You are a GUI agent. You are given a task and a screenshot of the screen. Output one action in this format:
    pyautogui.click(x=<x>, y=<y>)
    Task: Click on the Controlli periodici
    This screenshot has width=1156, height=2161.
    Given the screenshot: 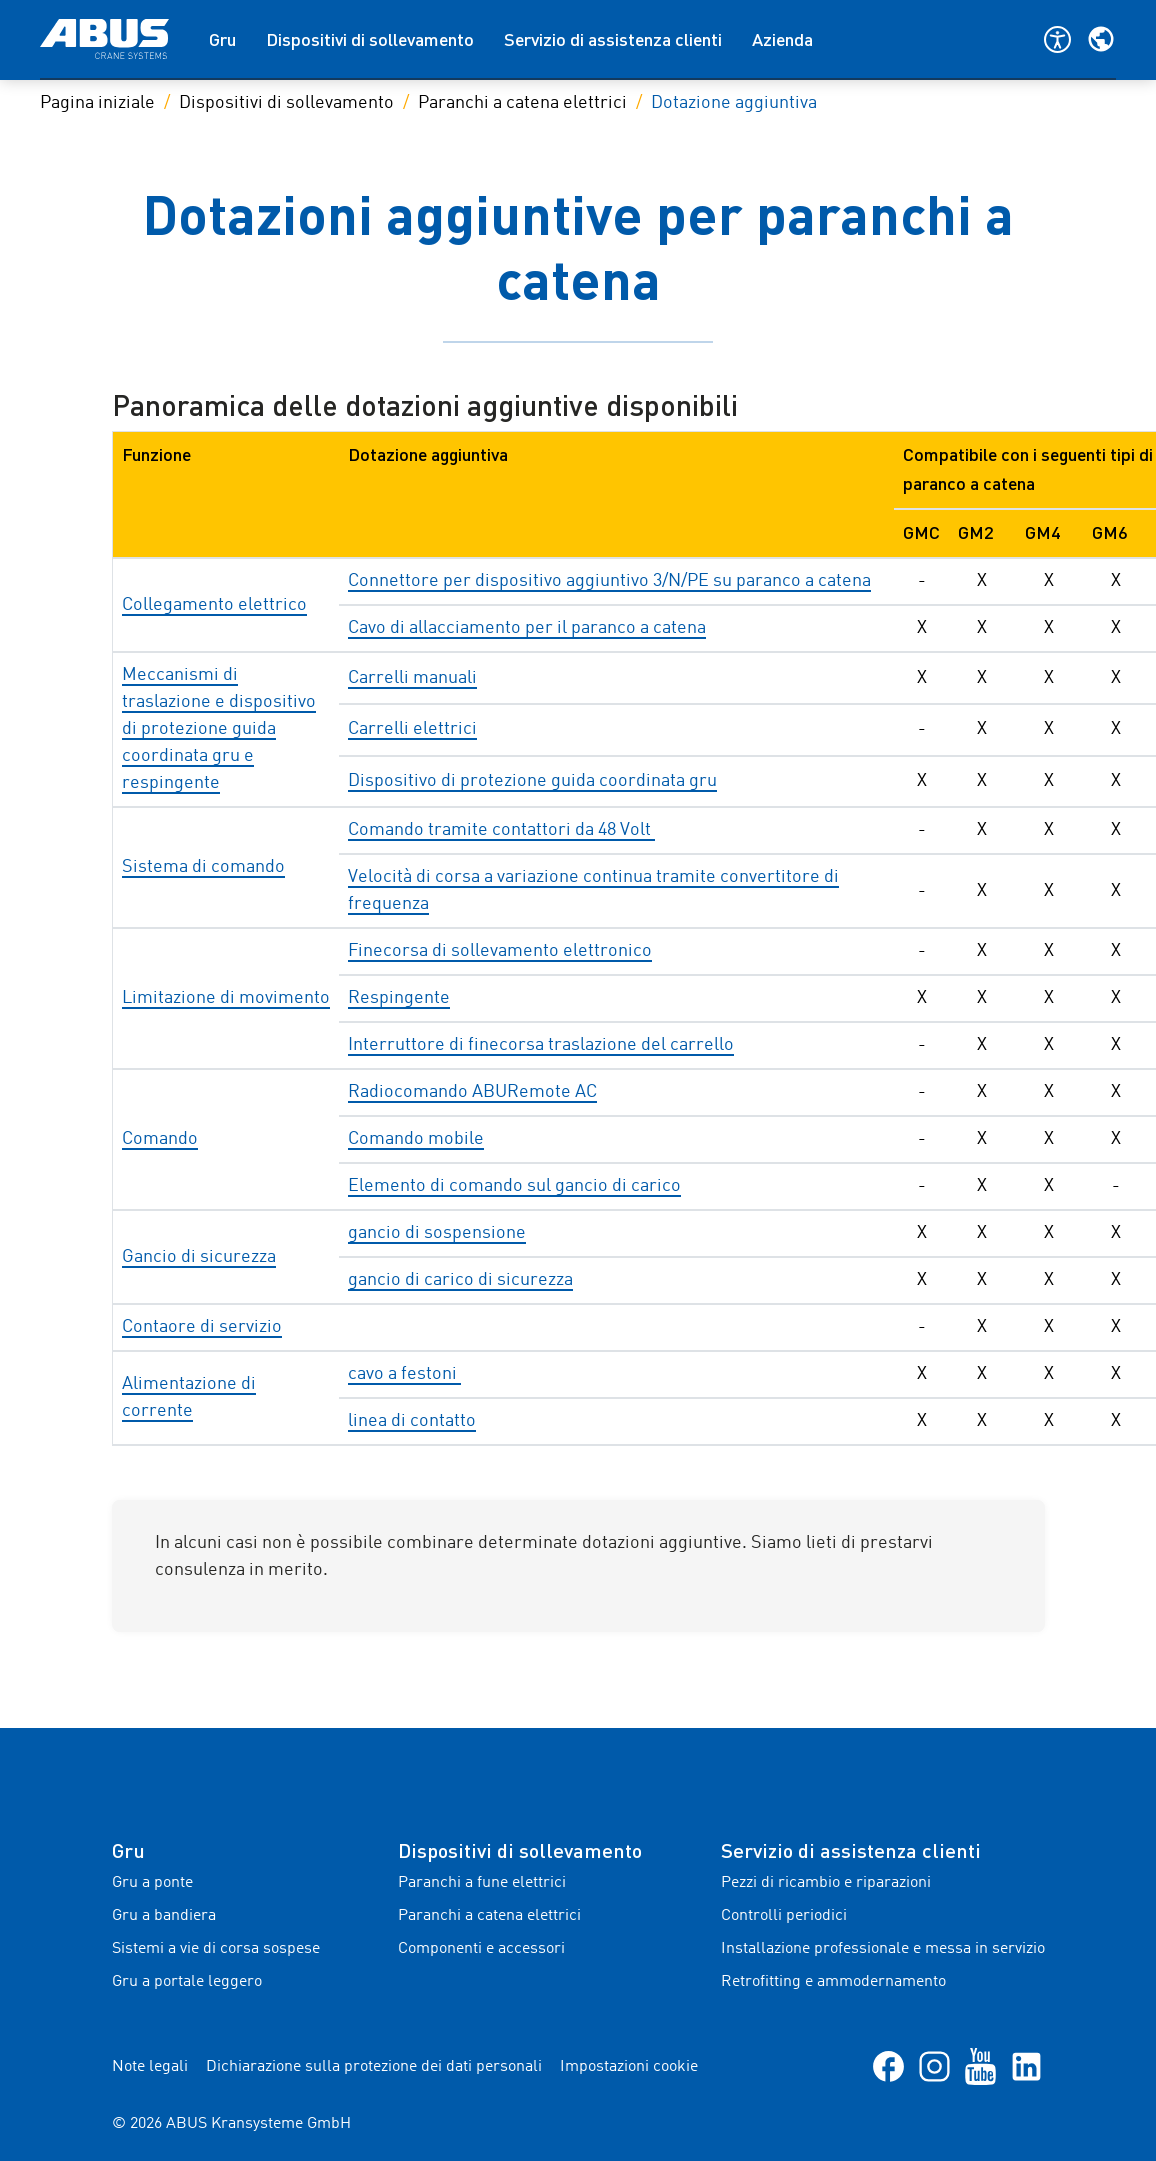 What is the action you would take?
    pyautogui.click(x=784, y=1916)
    